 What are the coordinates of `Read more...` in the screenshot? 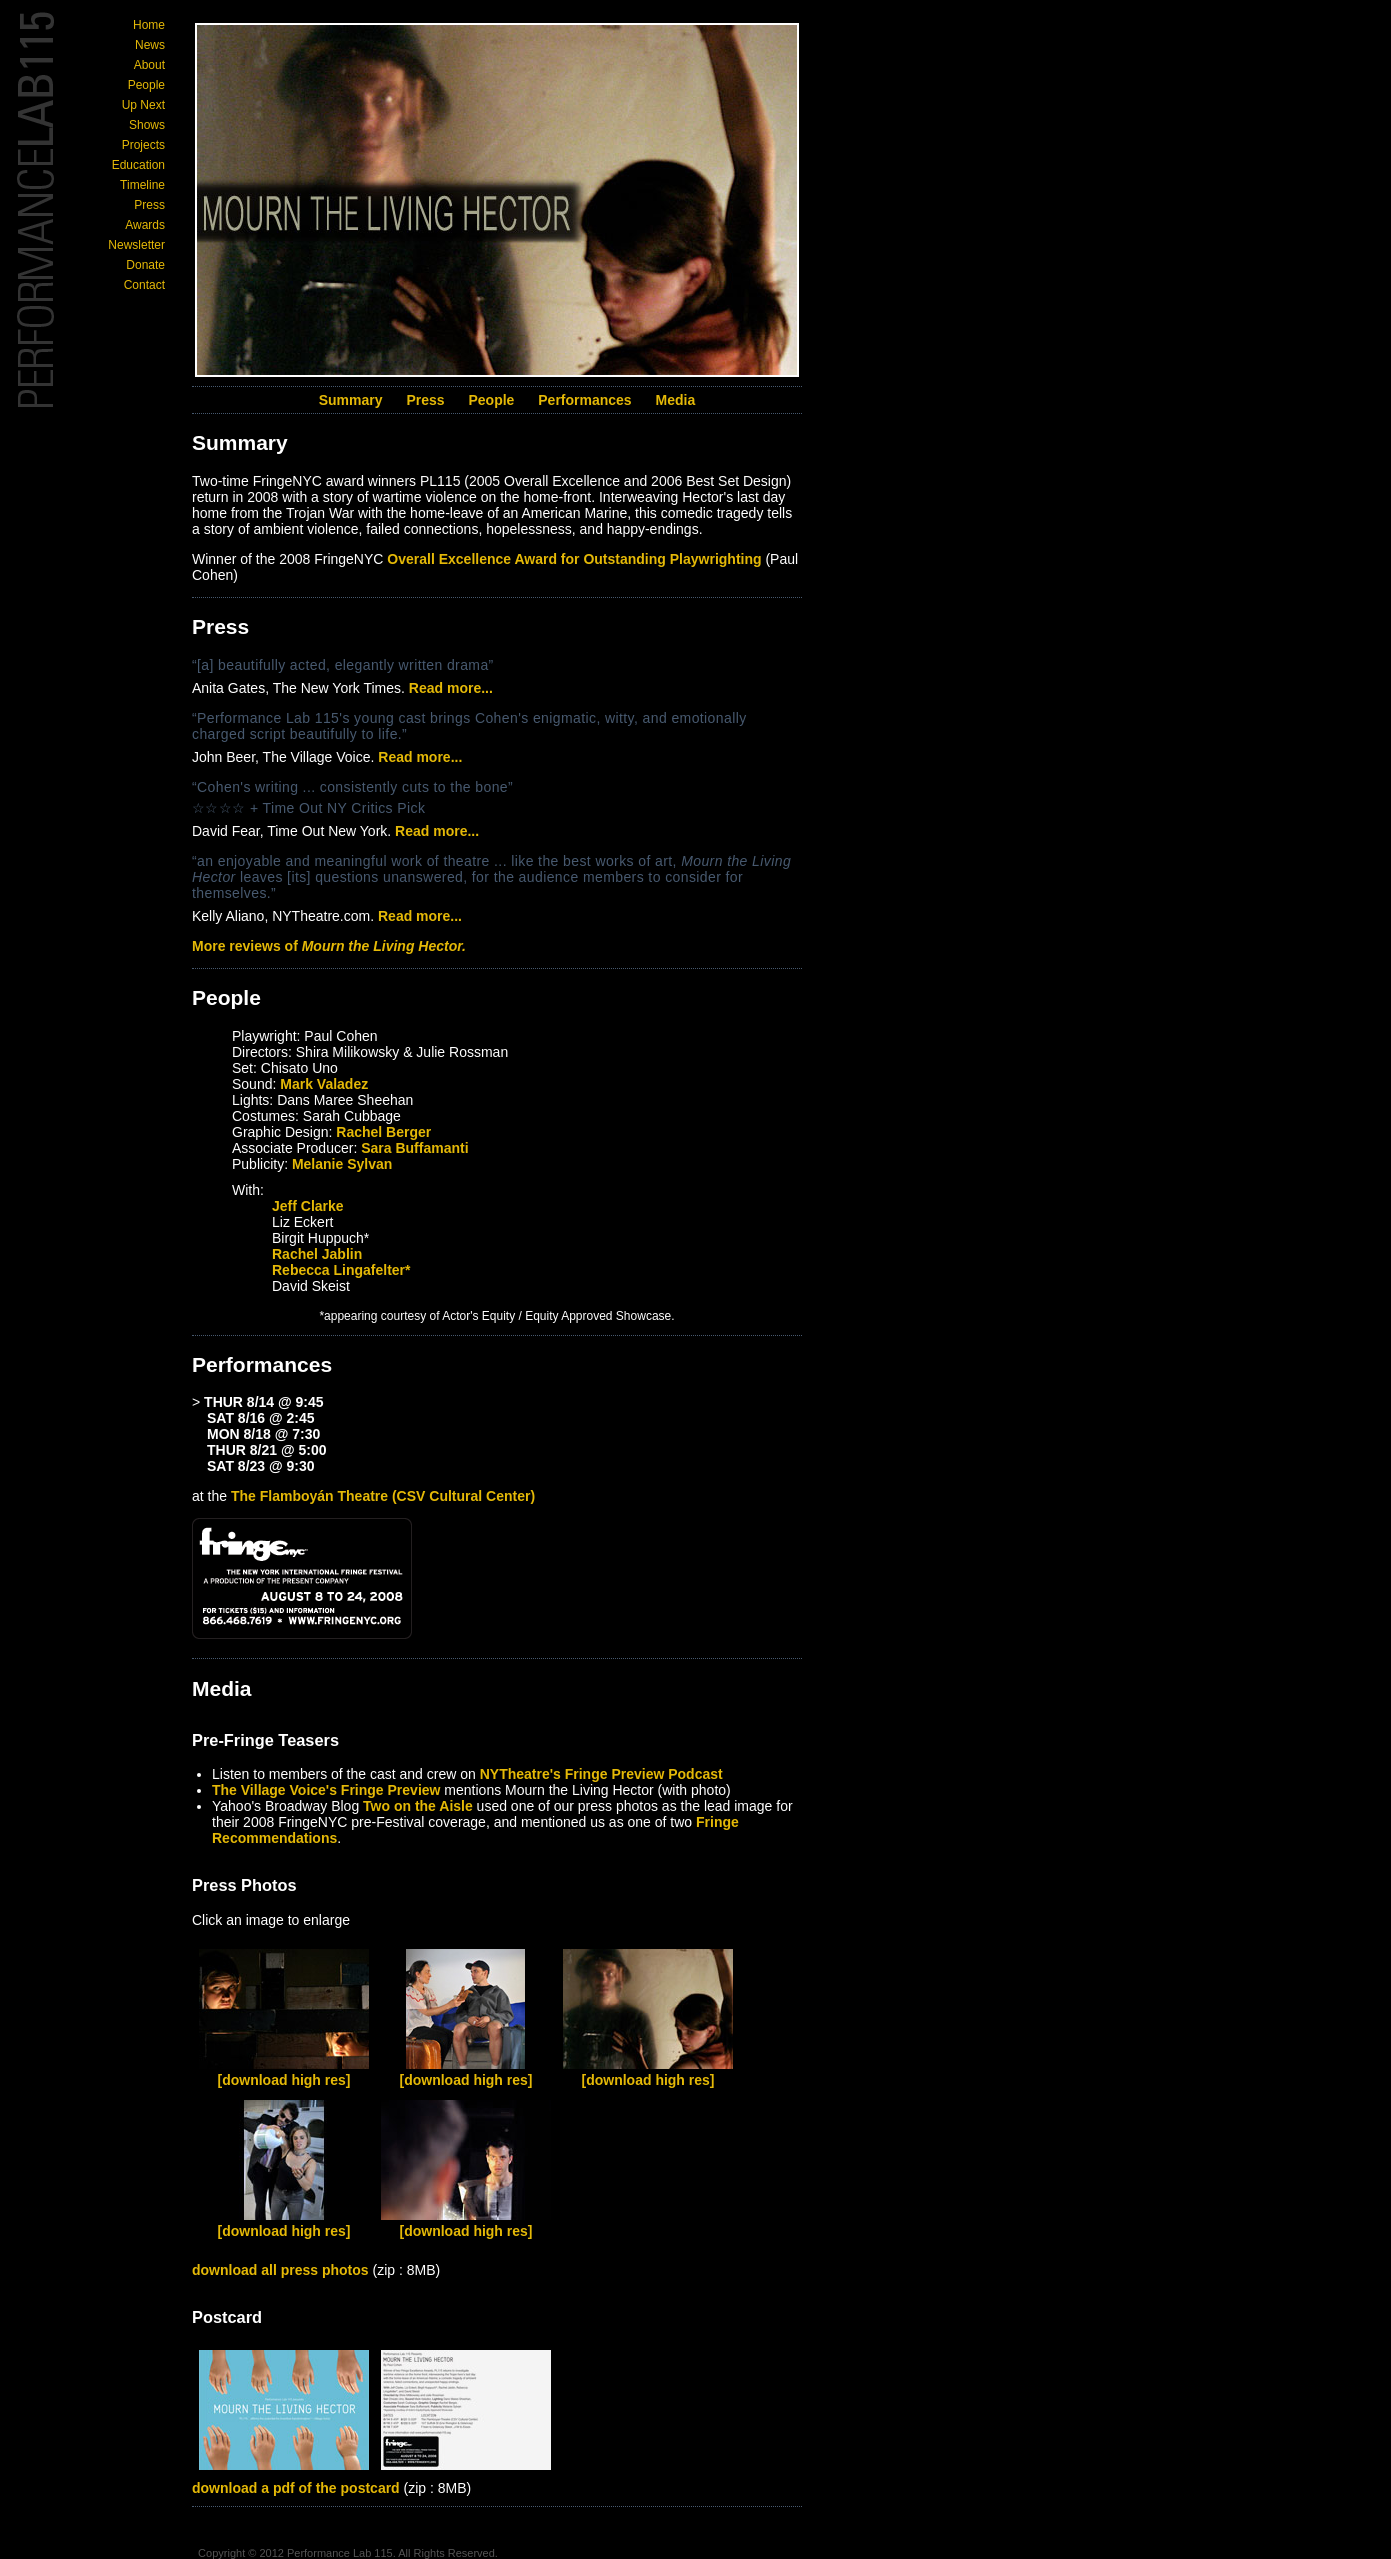 It's located at (451, 688).